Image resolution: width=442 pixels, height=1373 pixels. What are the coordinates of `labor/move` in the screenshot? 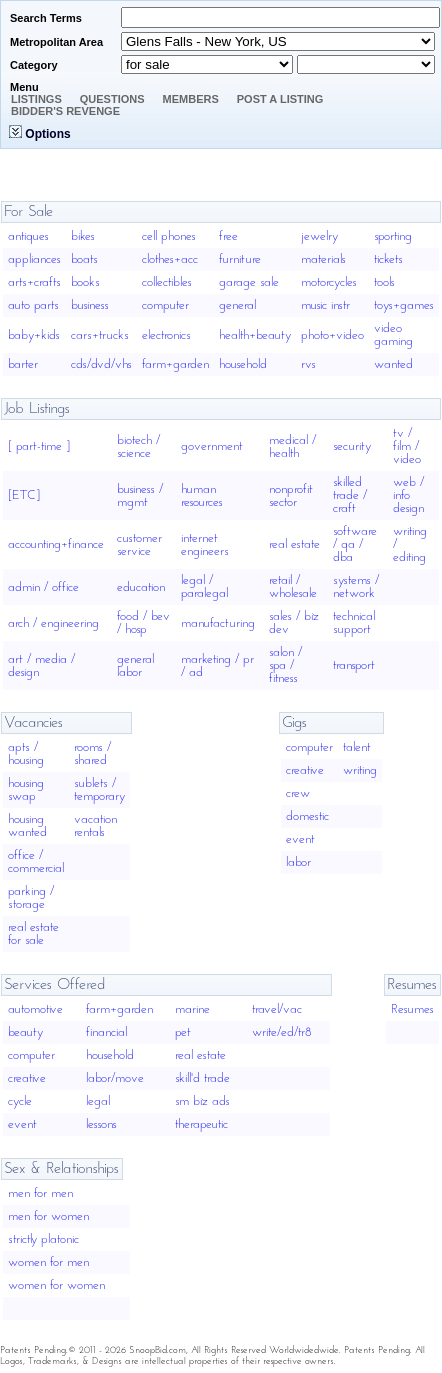 It's located at (115, 1078).